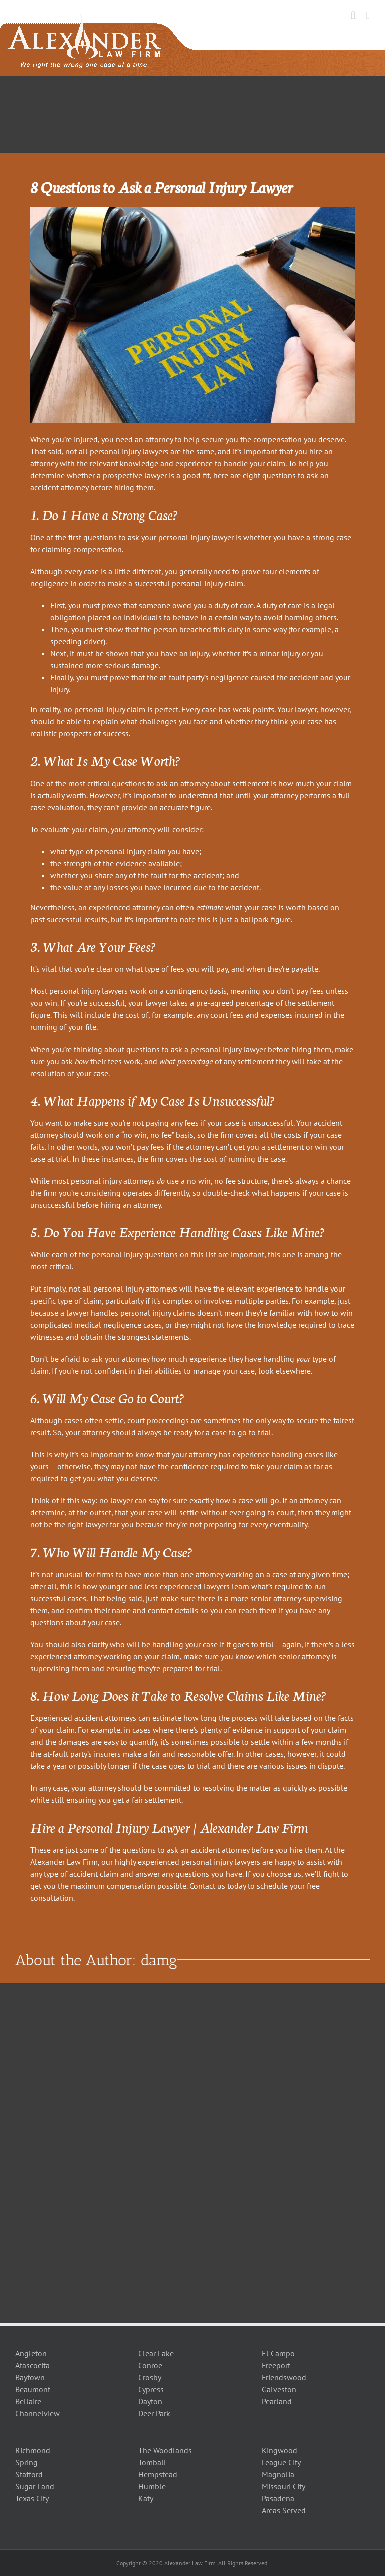 This screenshot has width=385, height=2576. What do you see at coordinates (284, 2510) in the screenshot?
I see `Areas Served` at bounding box center [284, 2510].